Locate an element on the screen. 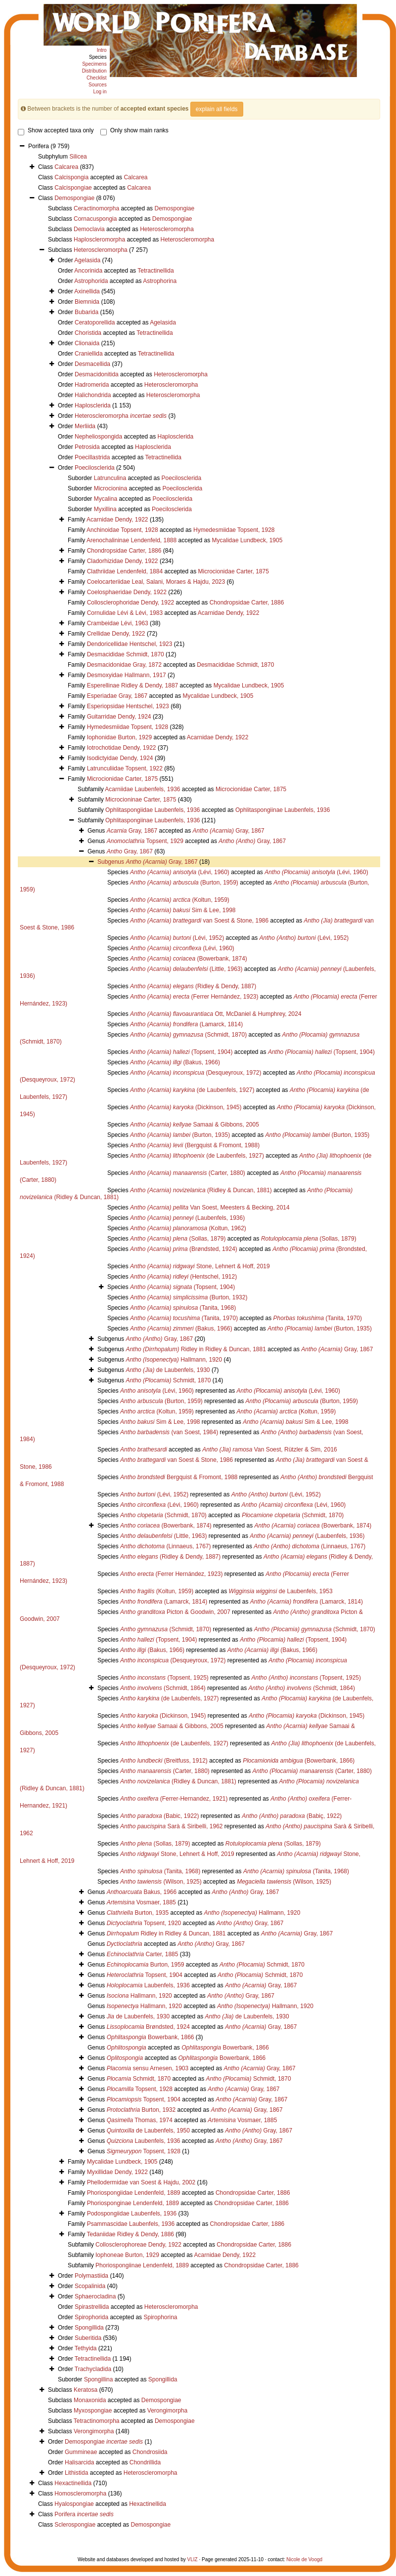 This screenshot has width=396, height=2576. Phoriosponginae Lendenfeld, 1889 is located at coordinates (133, 2203).